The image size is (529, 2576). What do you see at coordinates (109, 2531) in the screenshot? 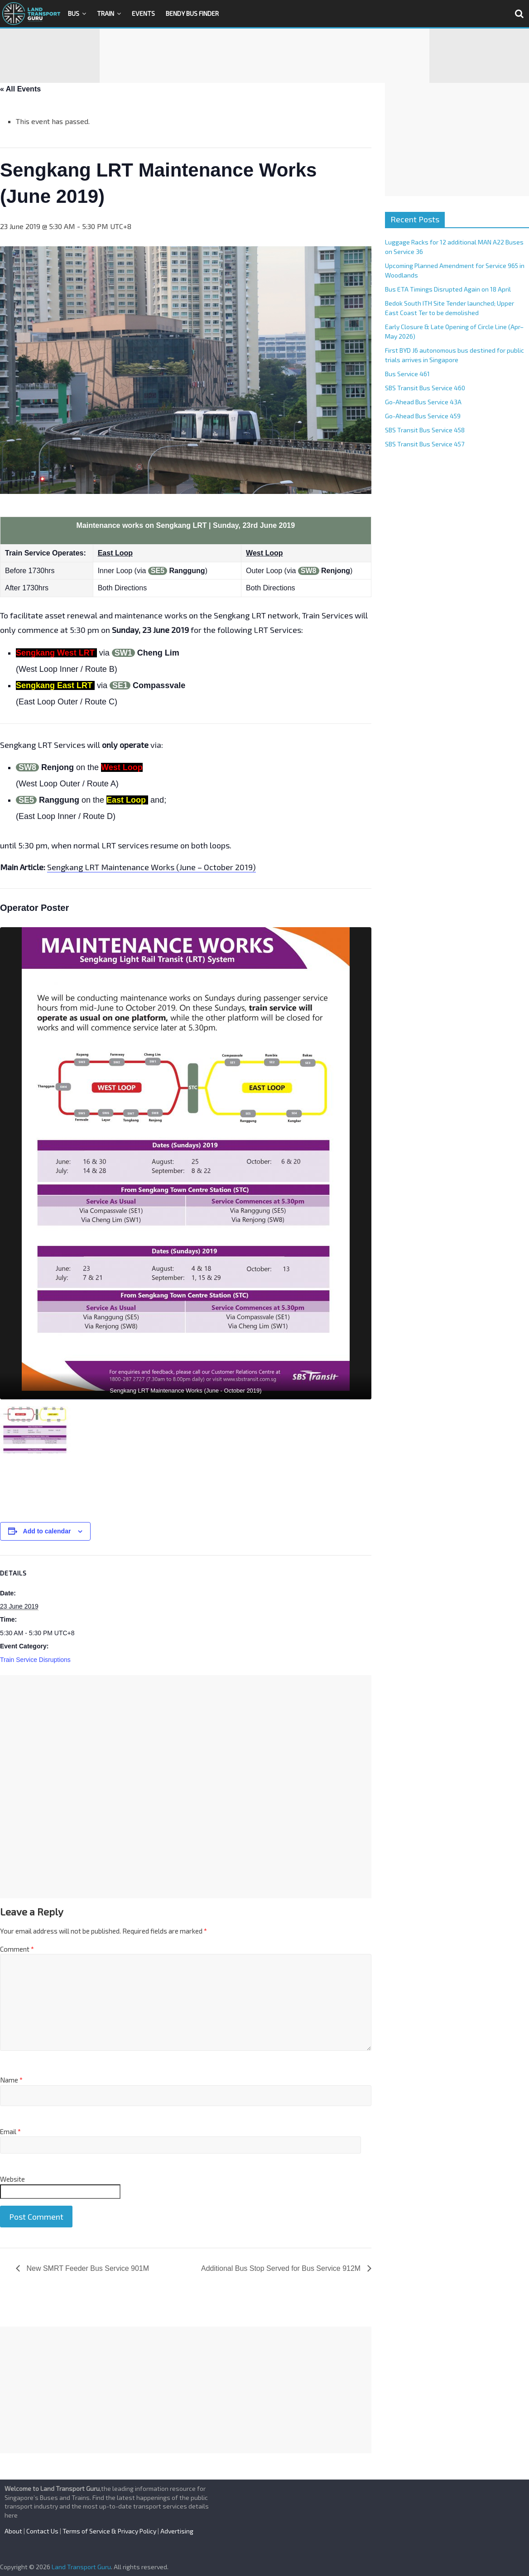
I see `Terms of Service & Privacy Policy` at bounding box center [109, 2531].